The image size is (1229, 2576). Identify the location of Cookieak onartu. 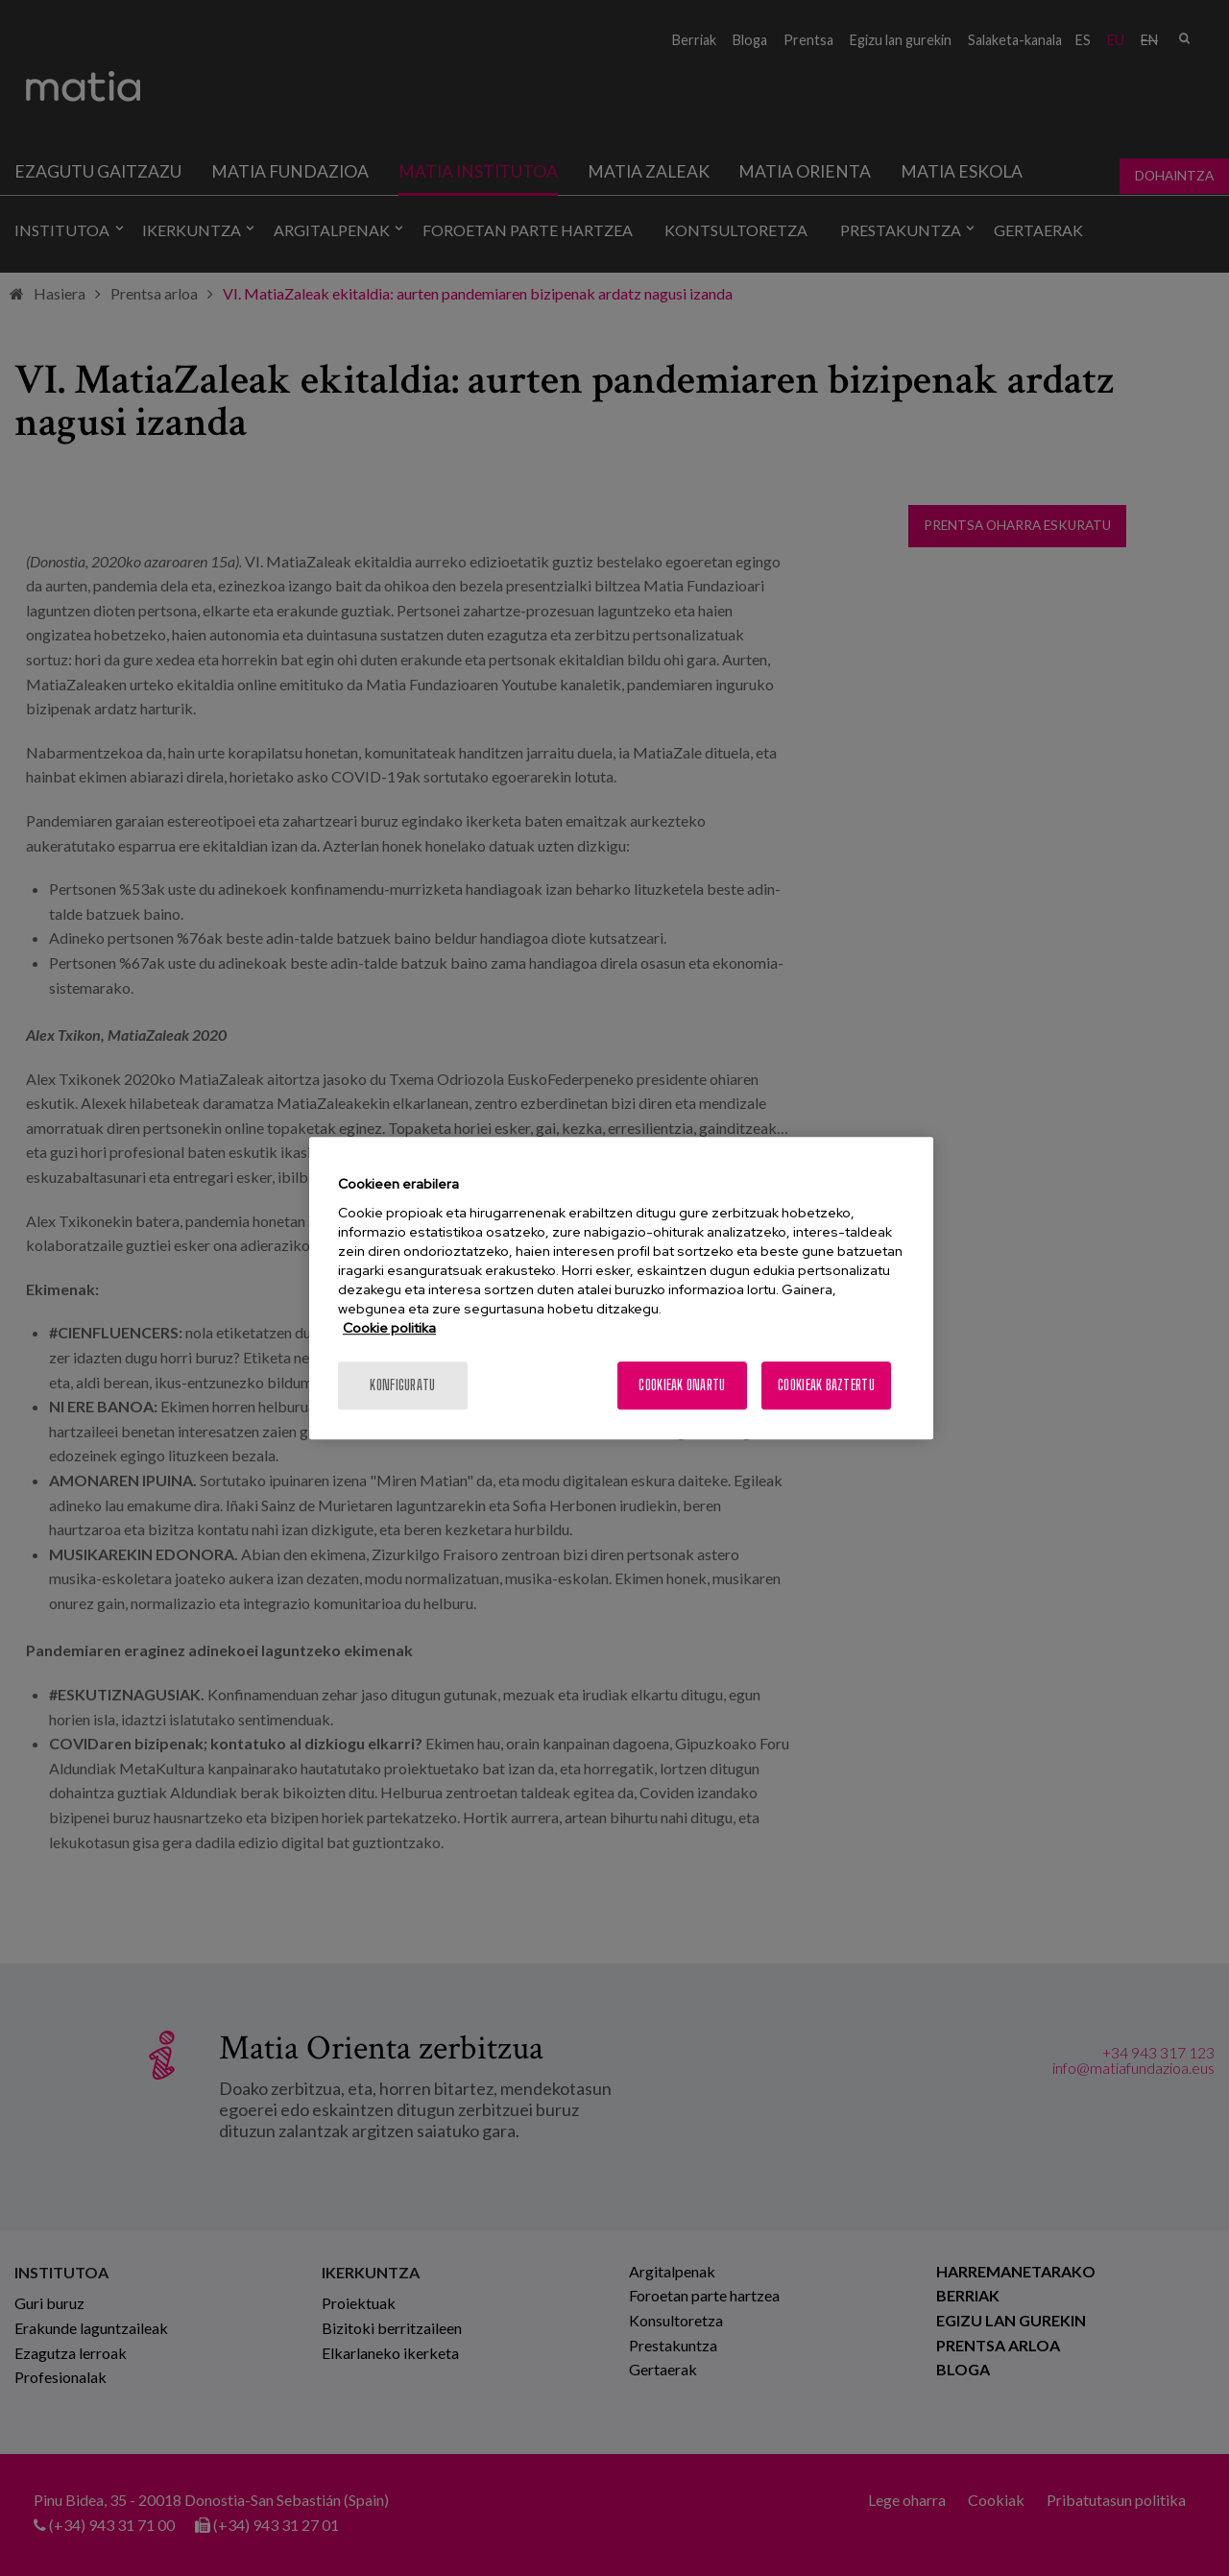
(682, 1385).